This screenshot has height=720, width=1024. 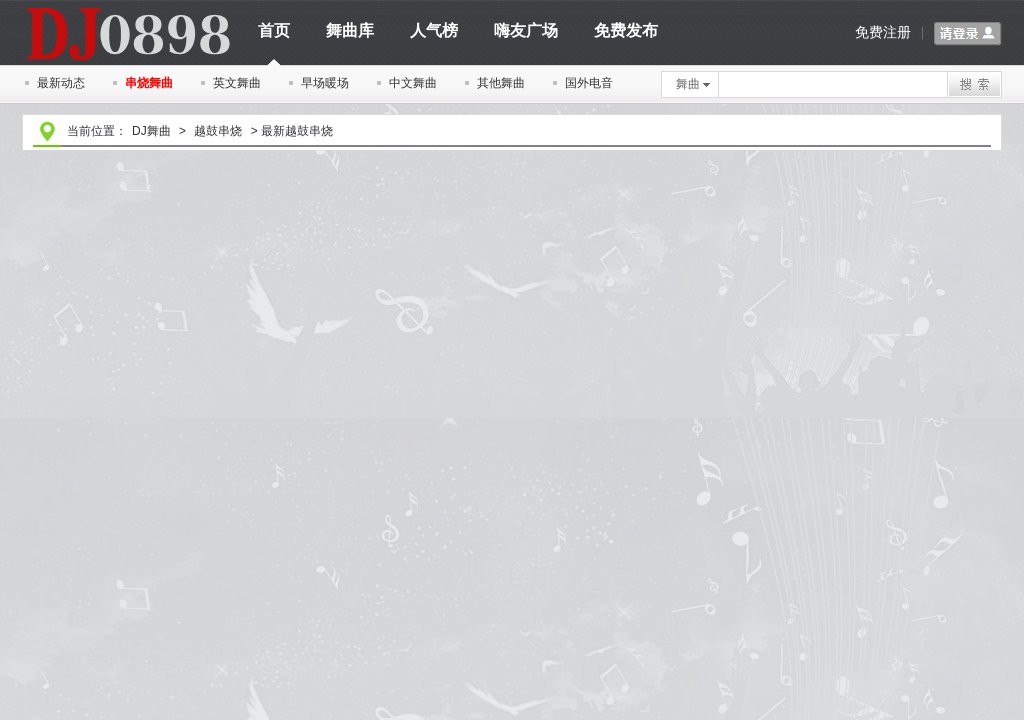 I want to click on 舞曲库, so click(x=350, y=30).